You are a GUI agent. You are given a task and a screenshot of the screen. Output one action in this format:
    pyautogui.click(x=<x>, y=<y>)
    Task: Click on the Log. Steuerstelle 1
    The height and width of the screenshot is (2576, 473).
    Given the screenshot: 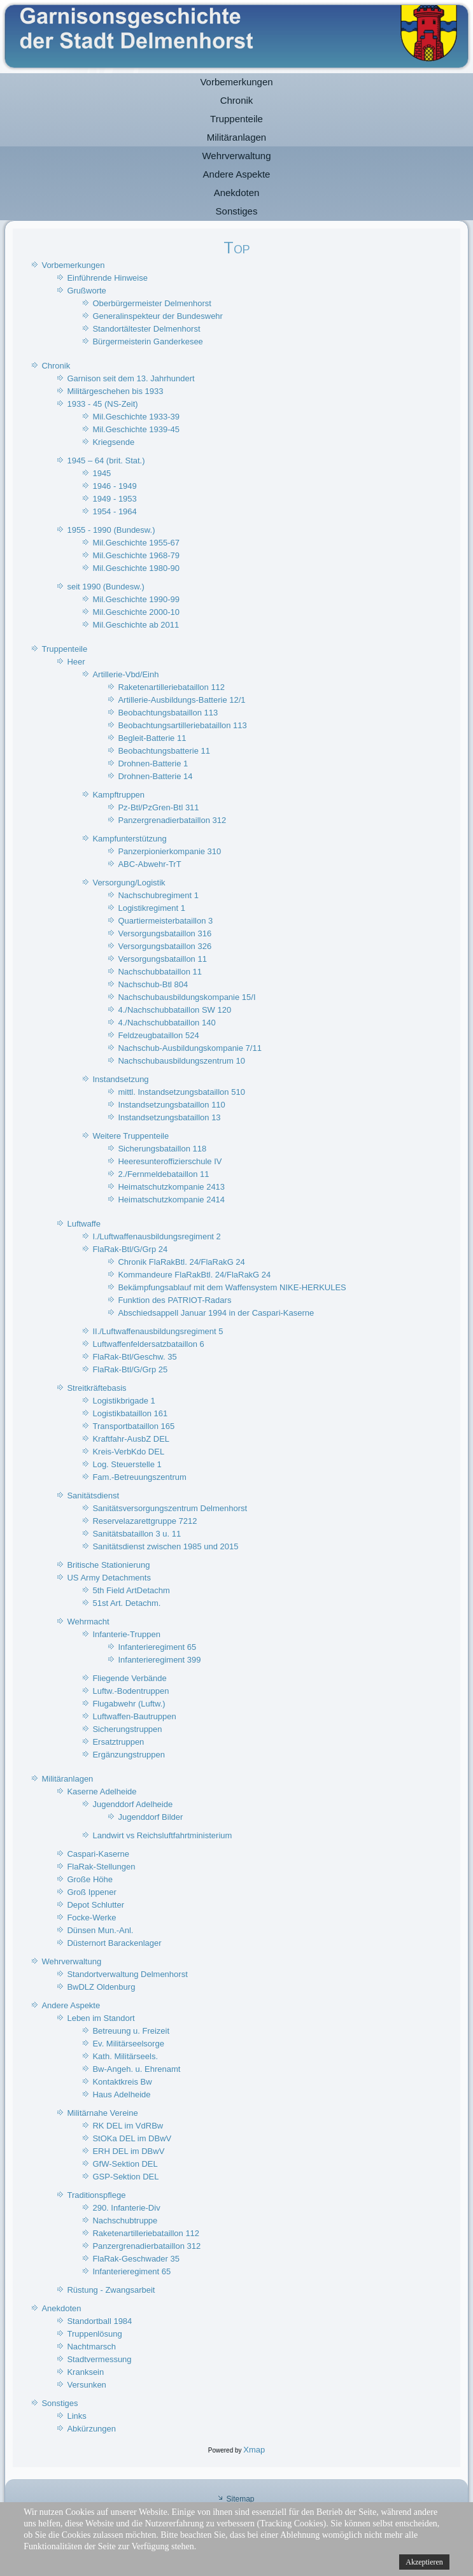 What is the action you would take?
    pyautogui.click(x=126, y=1464)
    